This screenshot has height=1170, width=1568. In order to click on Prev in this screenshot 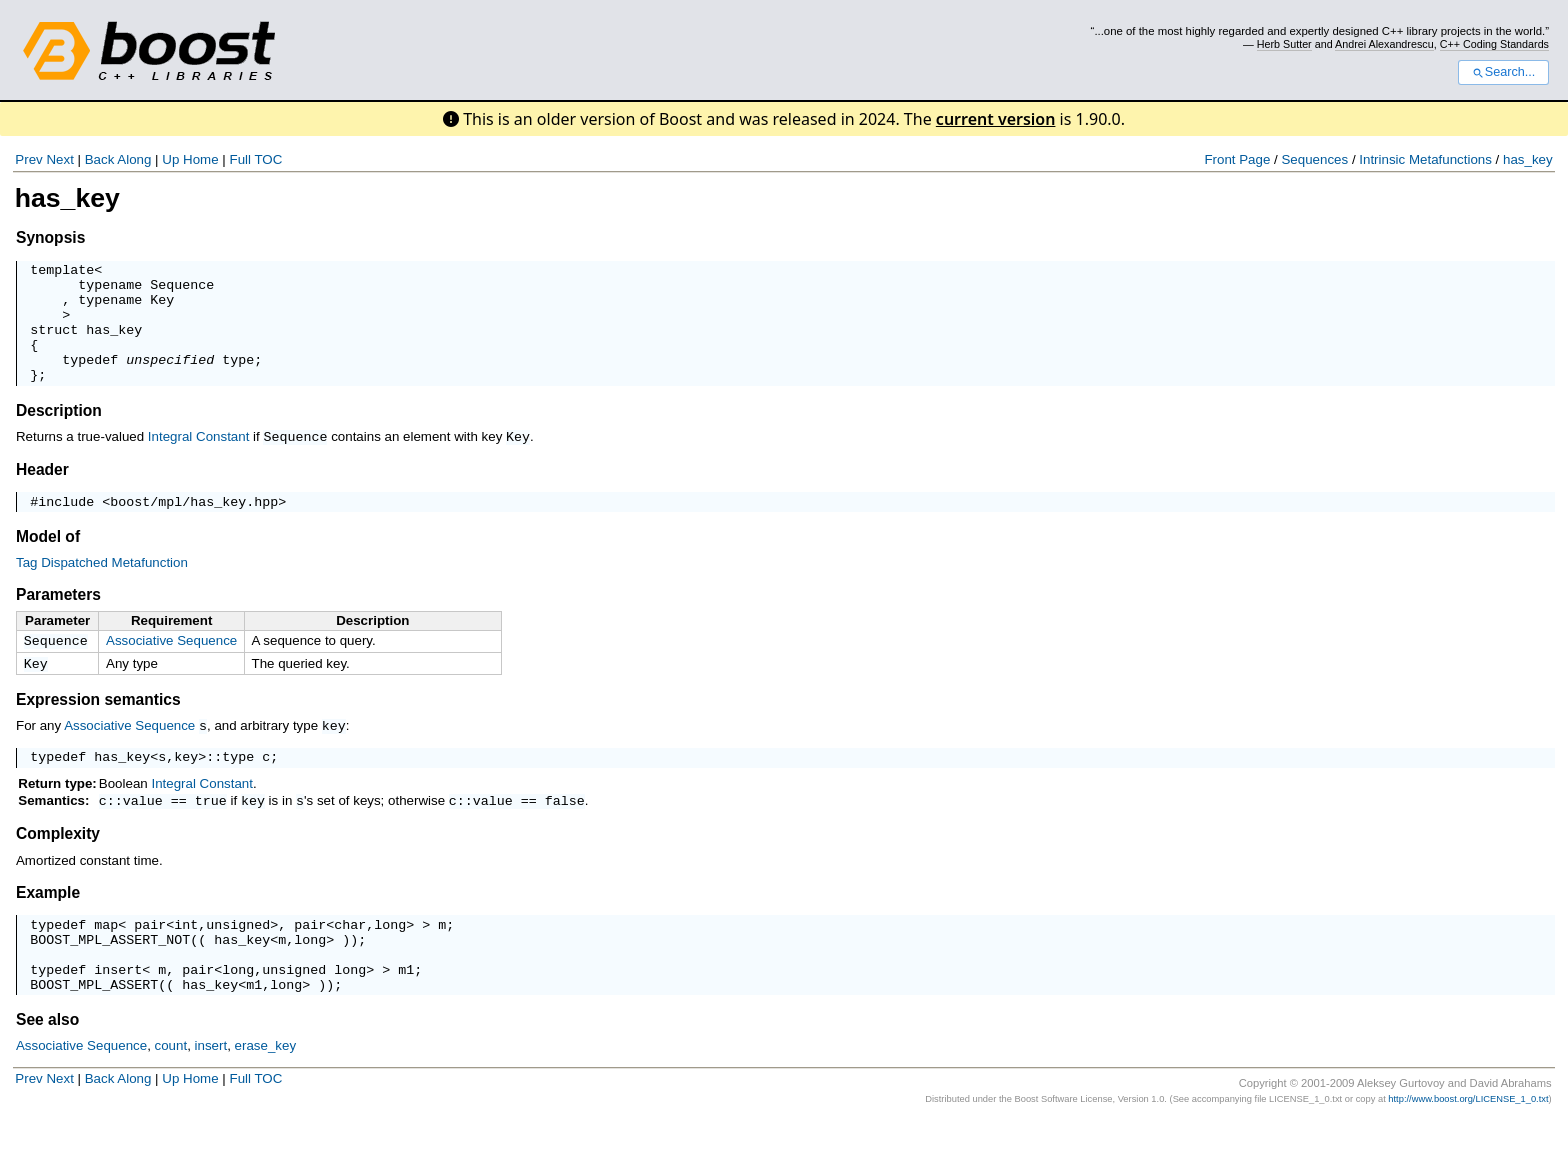, I will do `click(28, 159)`.